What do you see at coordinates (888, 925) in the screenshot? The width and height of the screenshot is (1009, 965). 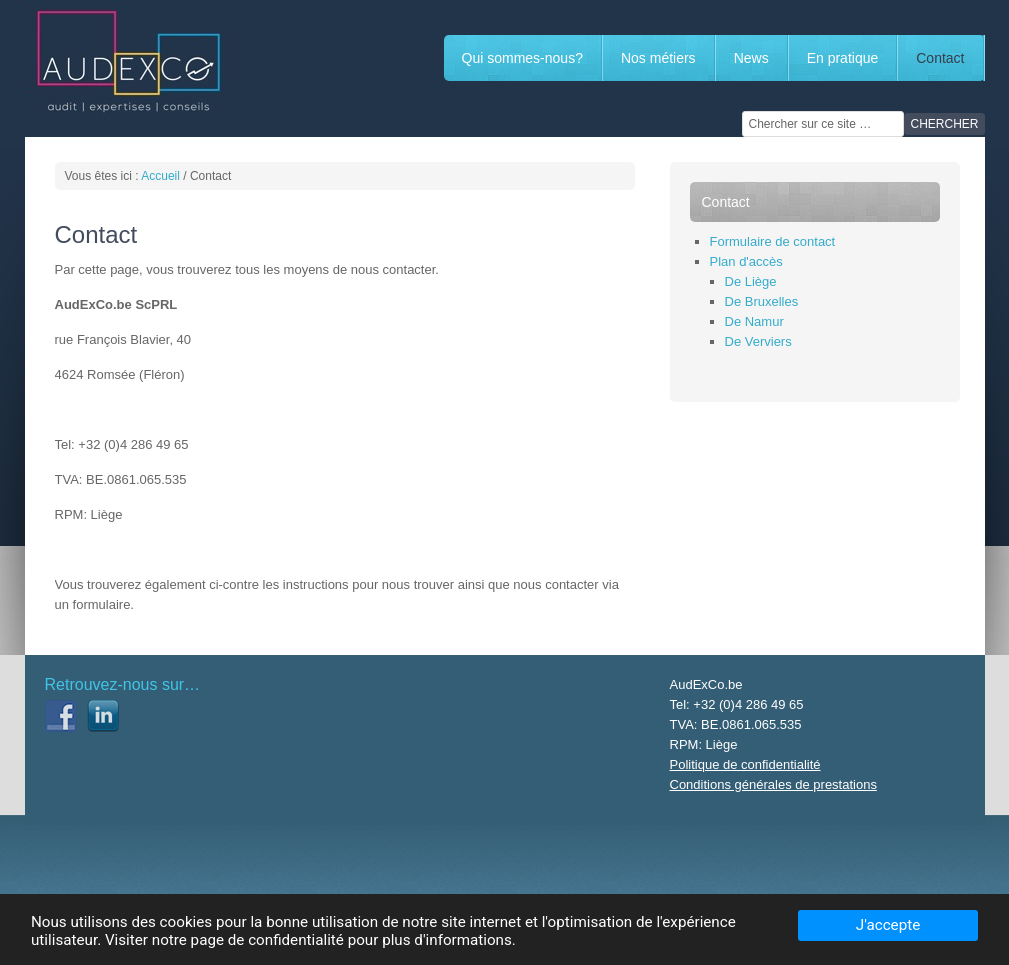 I see `J'accepte` at bounding box center [888, 925].